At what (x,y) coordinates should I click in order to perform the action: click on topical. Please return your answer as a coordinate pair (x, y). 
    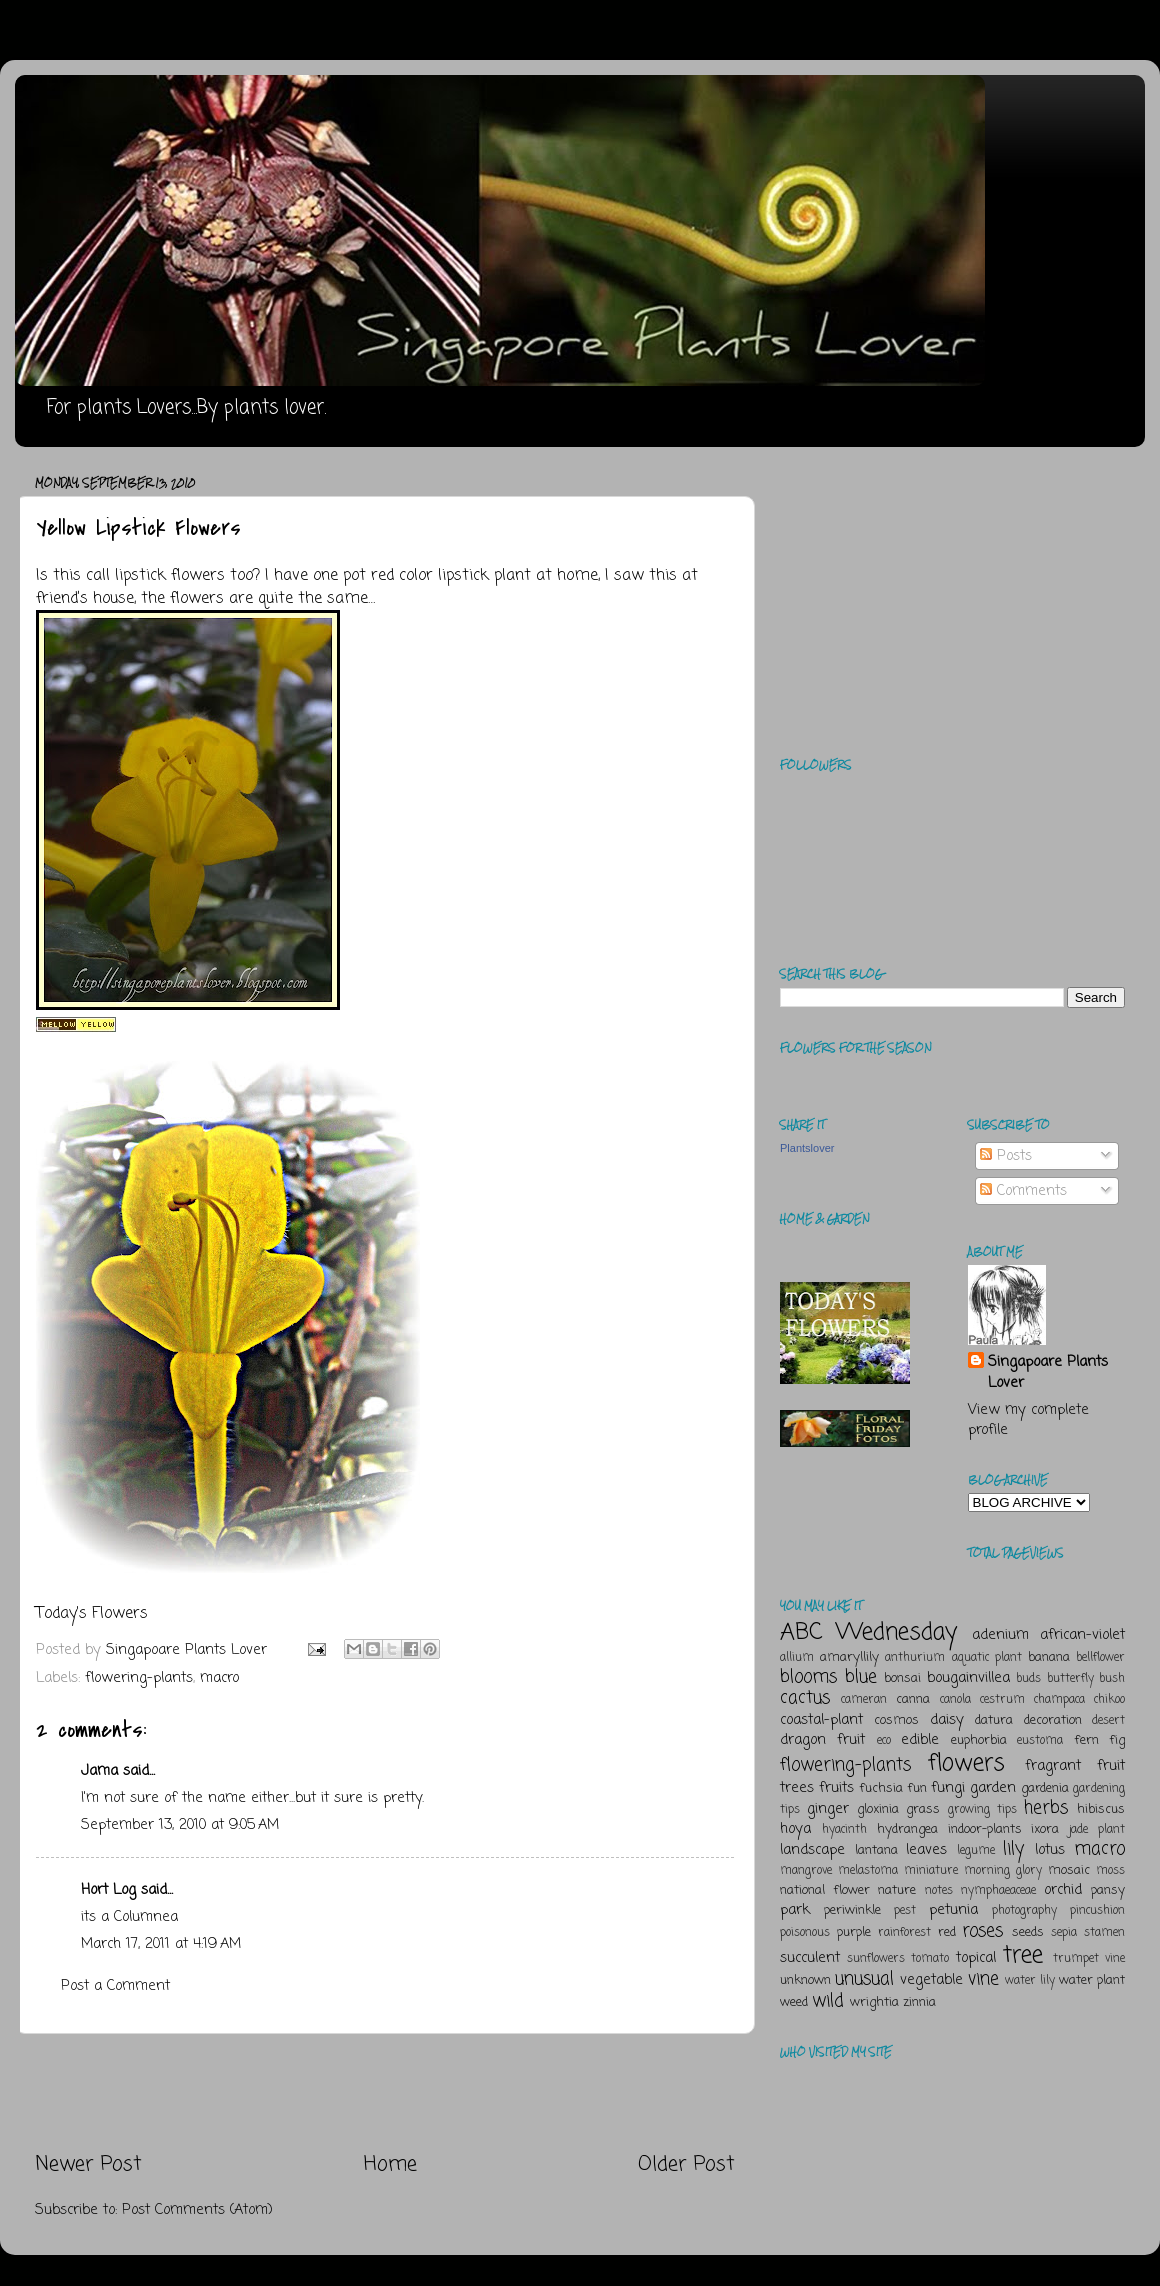
    Looking at the image, I should click on (976, 1958).